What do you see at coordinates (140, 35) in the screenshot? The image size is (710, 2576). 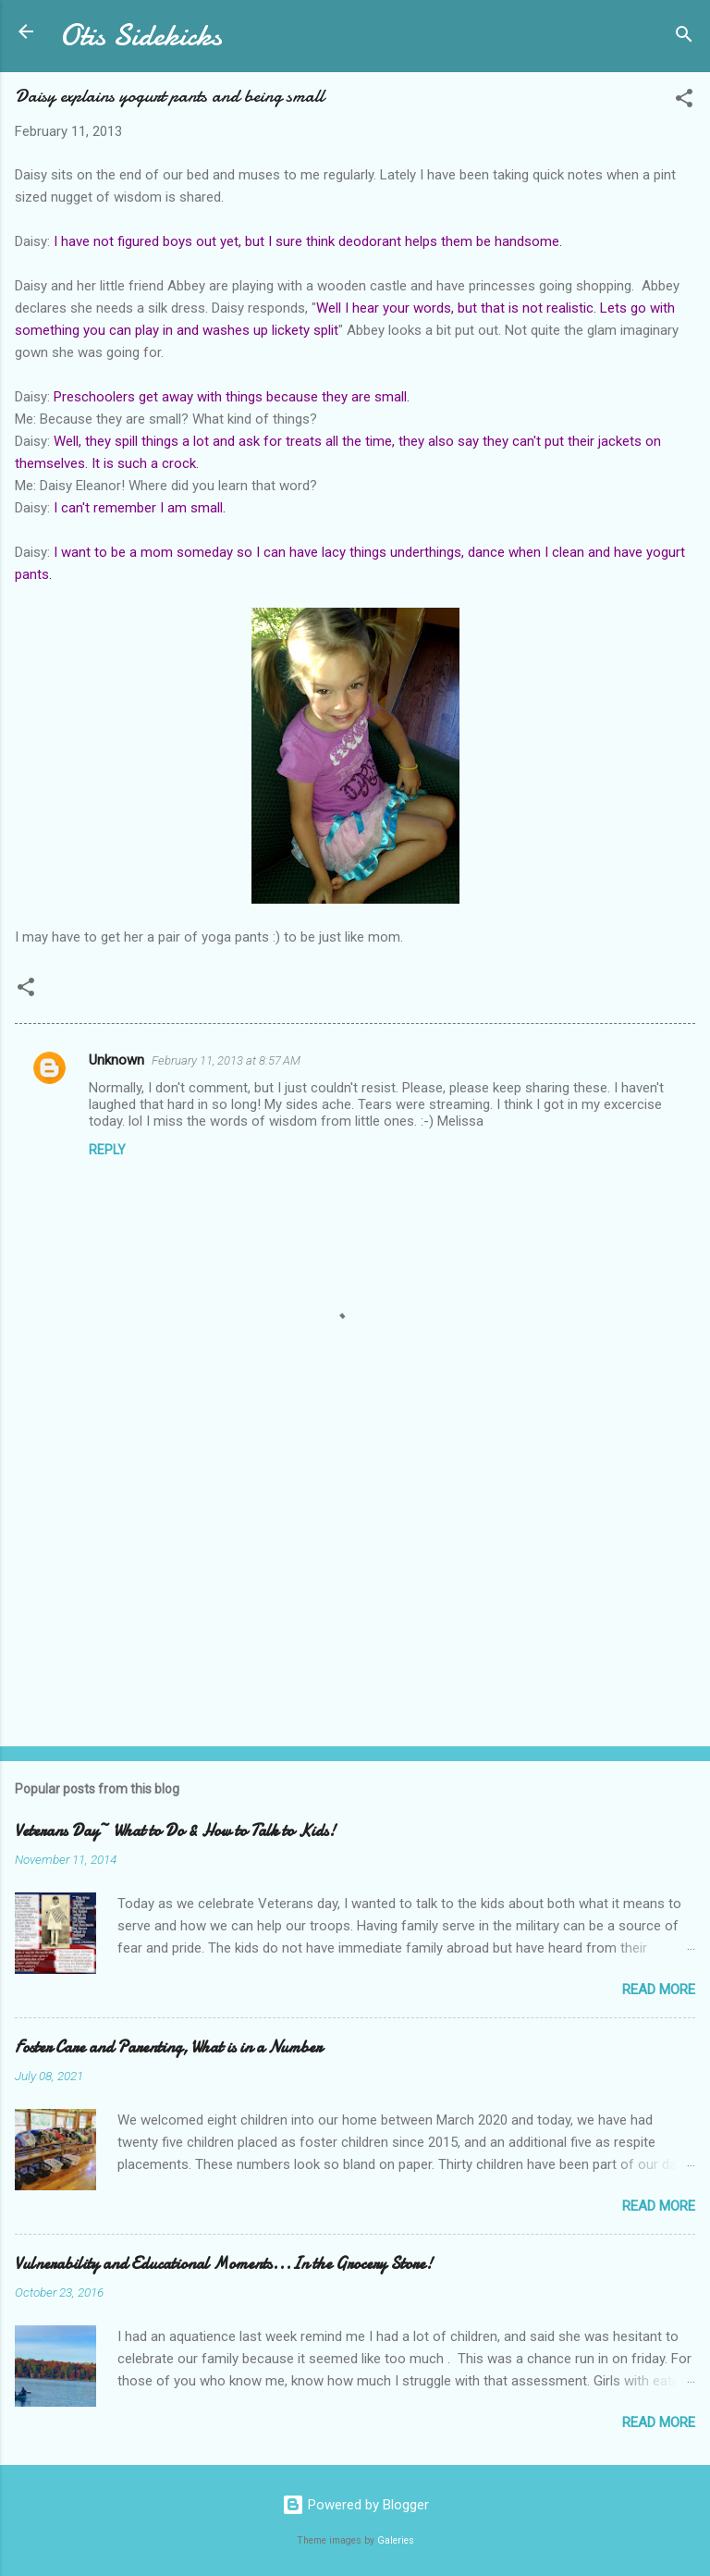 I see `Otis Sidekicks` at bounding box center [140, 35].